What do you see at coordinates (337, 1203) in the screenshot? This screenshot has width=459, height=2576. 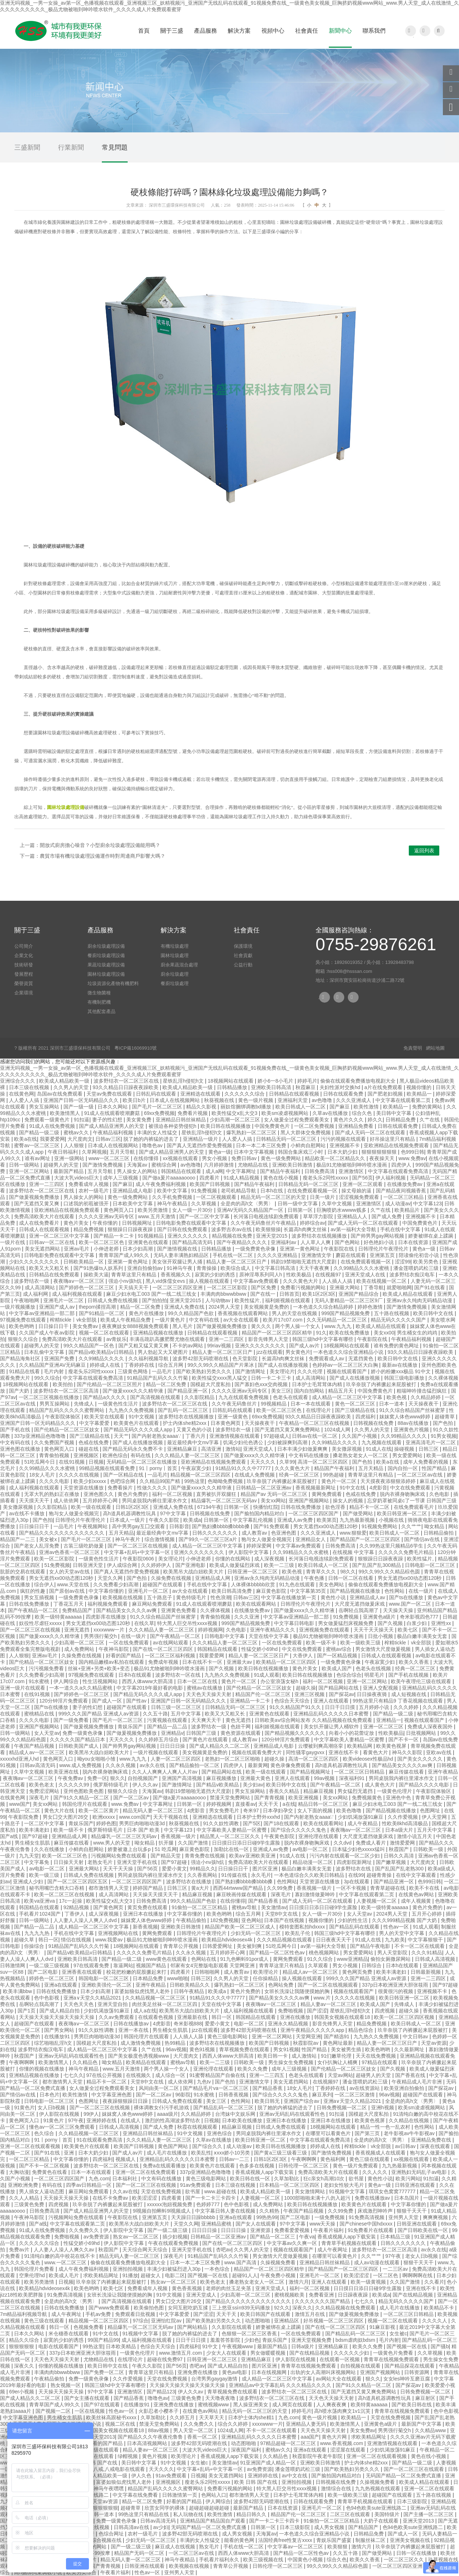 I see `久草中文视频` at bounding box center [337, 1203].